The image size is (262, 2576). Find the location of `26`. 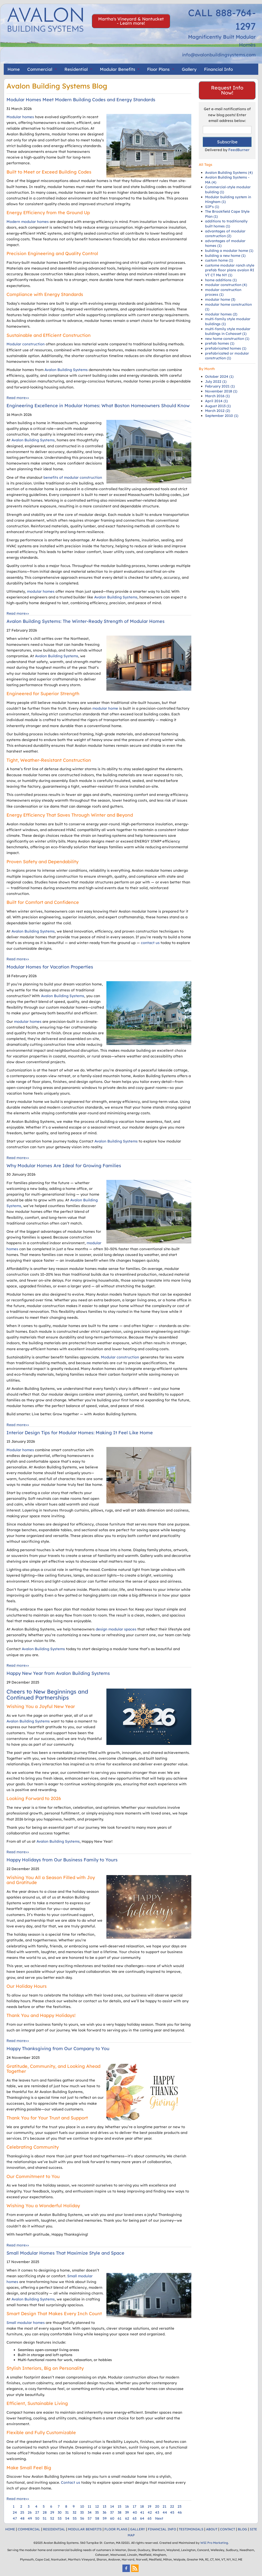

26 is located at coordinates (30, 2512).